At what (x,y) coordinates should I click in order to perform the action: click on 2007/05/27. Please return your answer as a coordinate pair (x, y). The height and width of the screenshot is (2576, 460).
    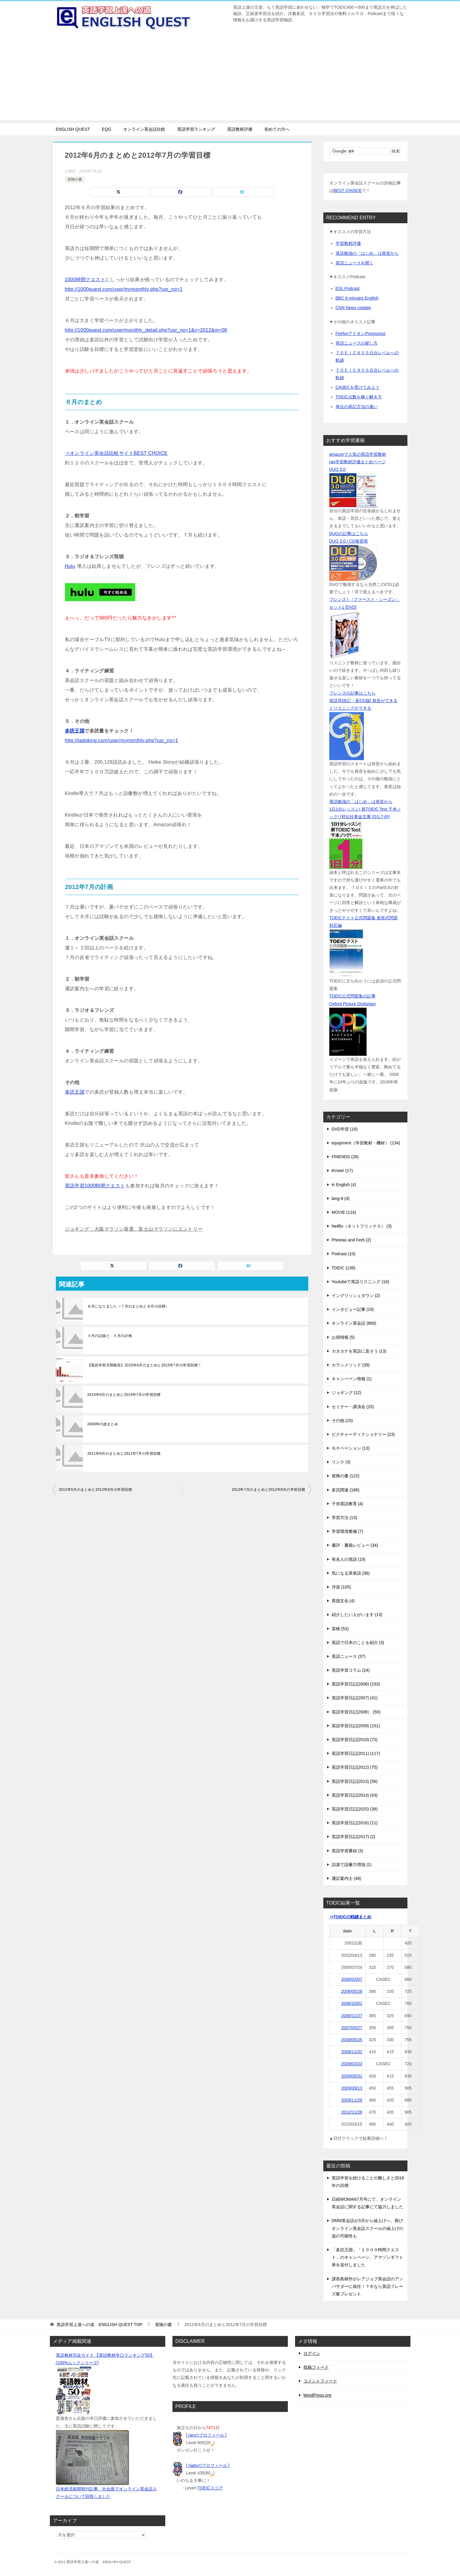
    Looking at the image, I should click on (351, 2027).